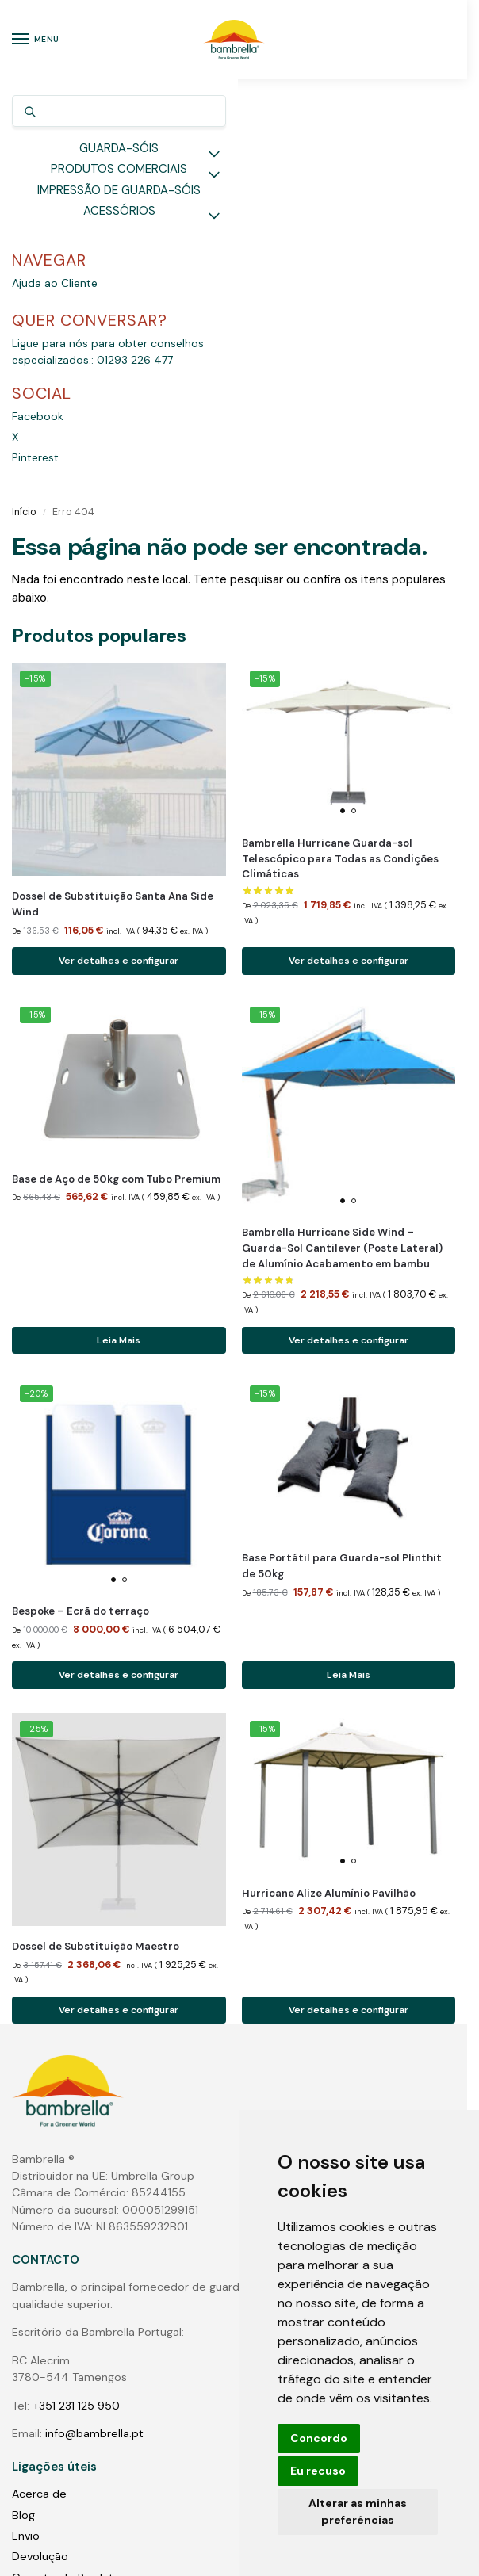 This screenshot has width=479, height=2576. I want to click on Bespoke – Ecrã do terraço, so click(80, 1195).